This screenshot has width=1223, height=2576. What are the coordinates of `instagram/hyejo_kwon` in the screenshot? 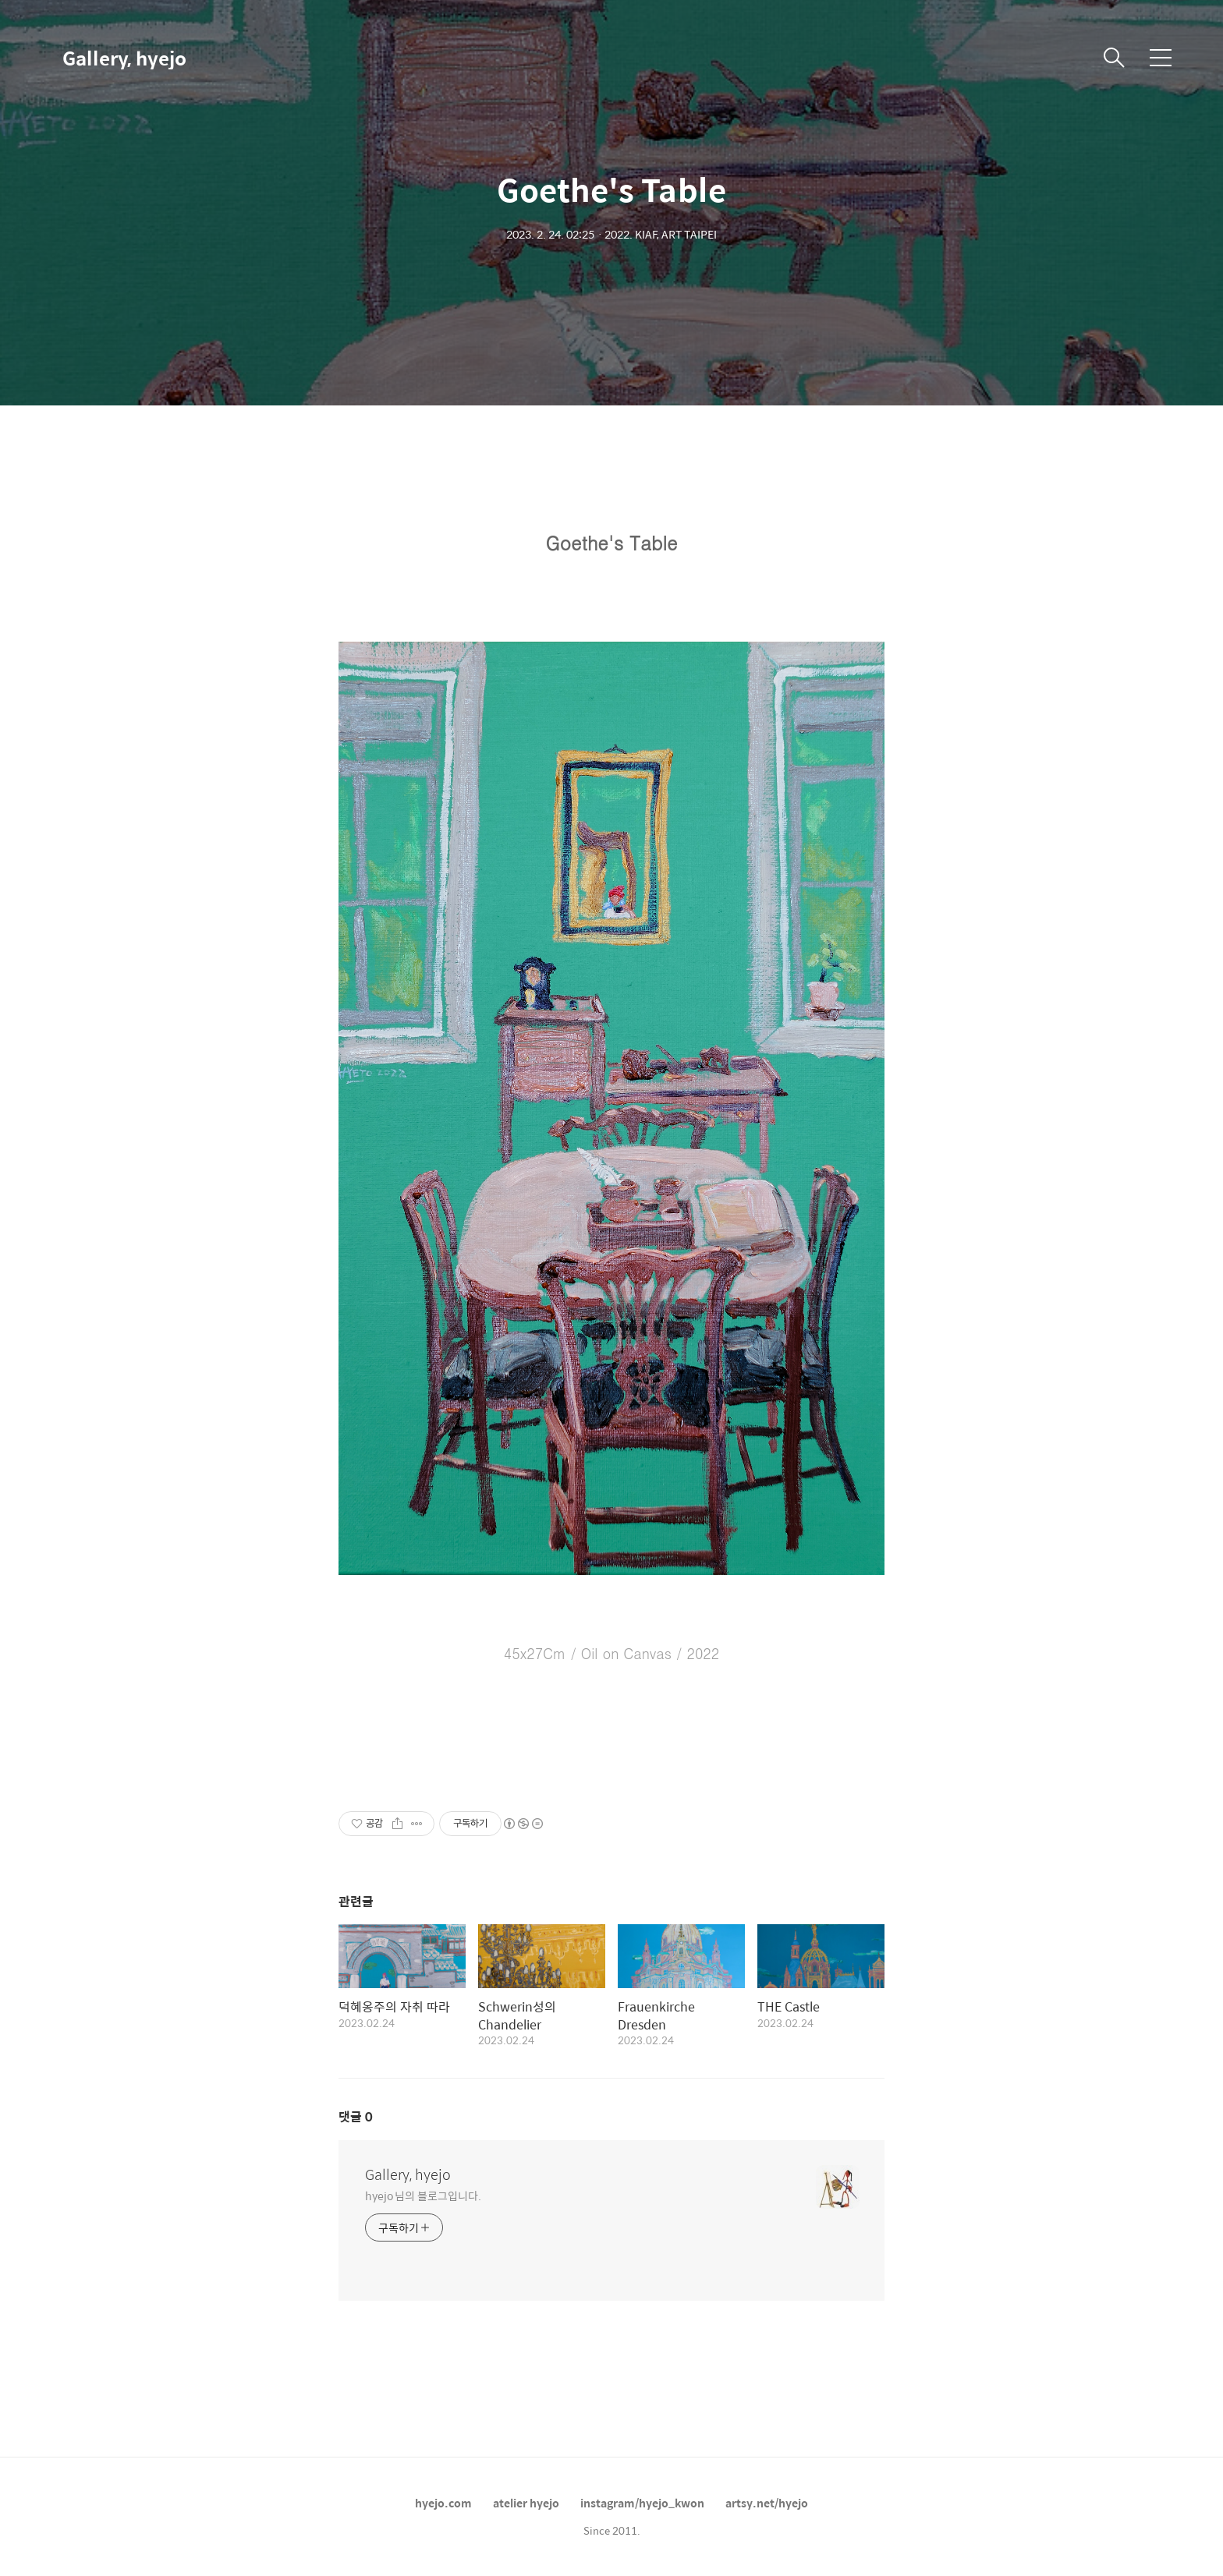 It's located at (642, 2502).